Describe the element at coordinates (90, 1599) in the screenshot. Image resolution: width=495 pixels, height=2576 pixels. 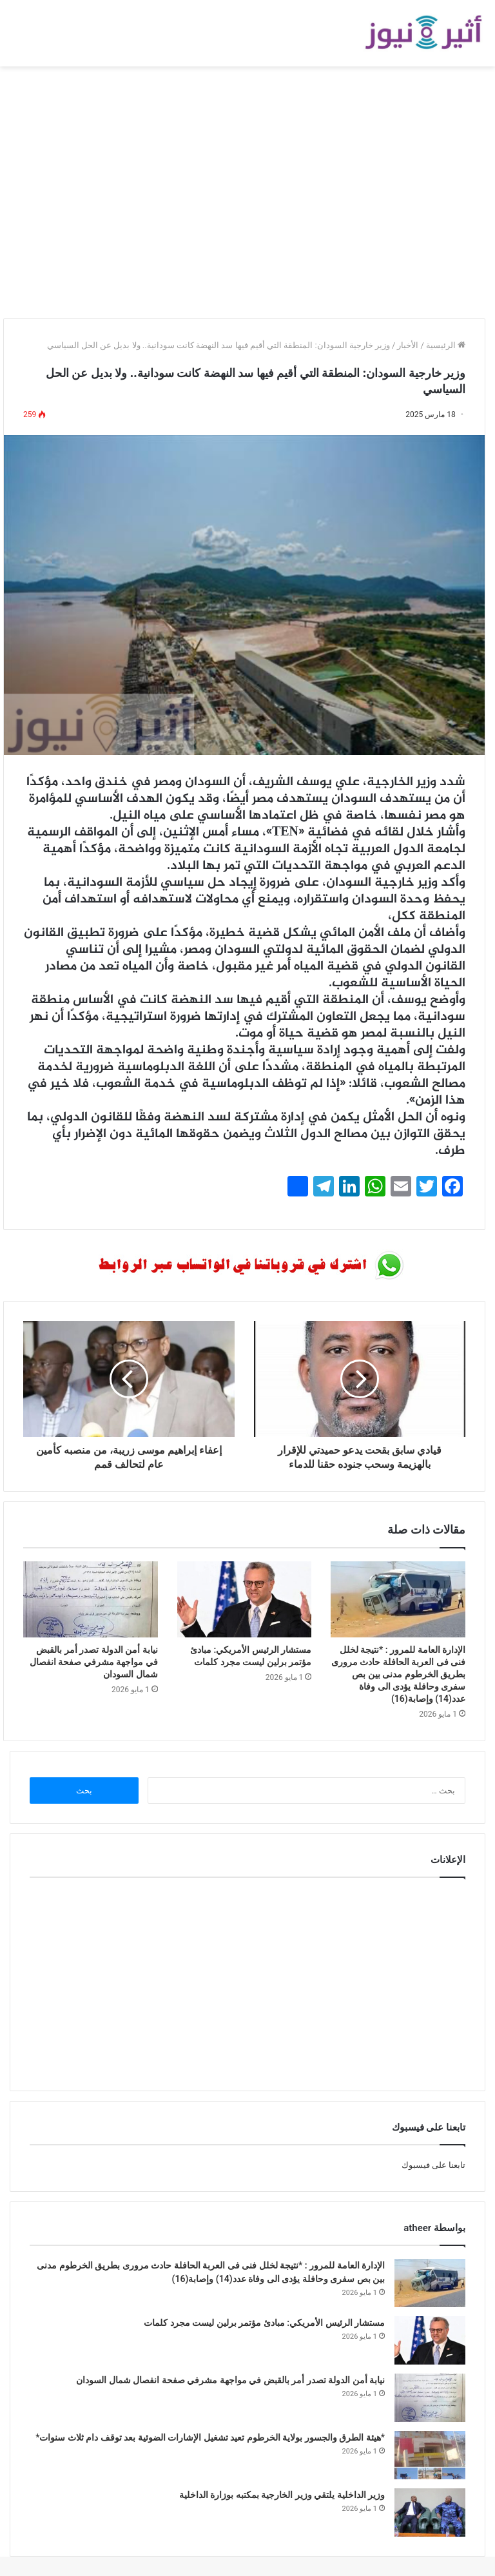
I see `[نيابة أمن الدولة تصدر أمر بالقبض في مواجهة مشرفي صفحة انفصال شمال السودان]` at that location.